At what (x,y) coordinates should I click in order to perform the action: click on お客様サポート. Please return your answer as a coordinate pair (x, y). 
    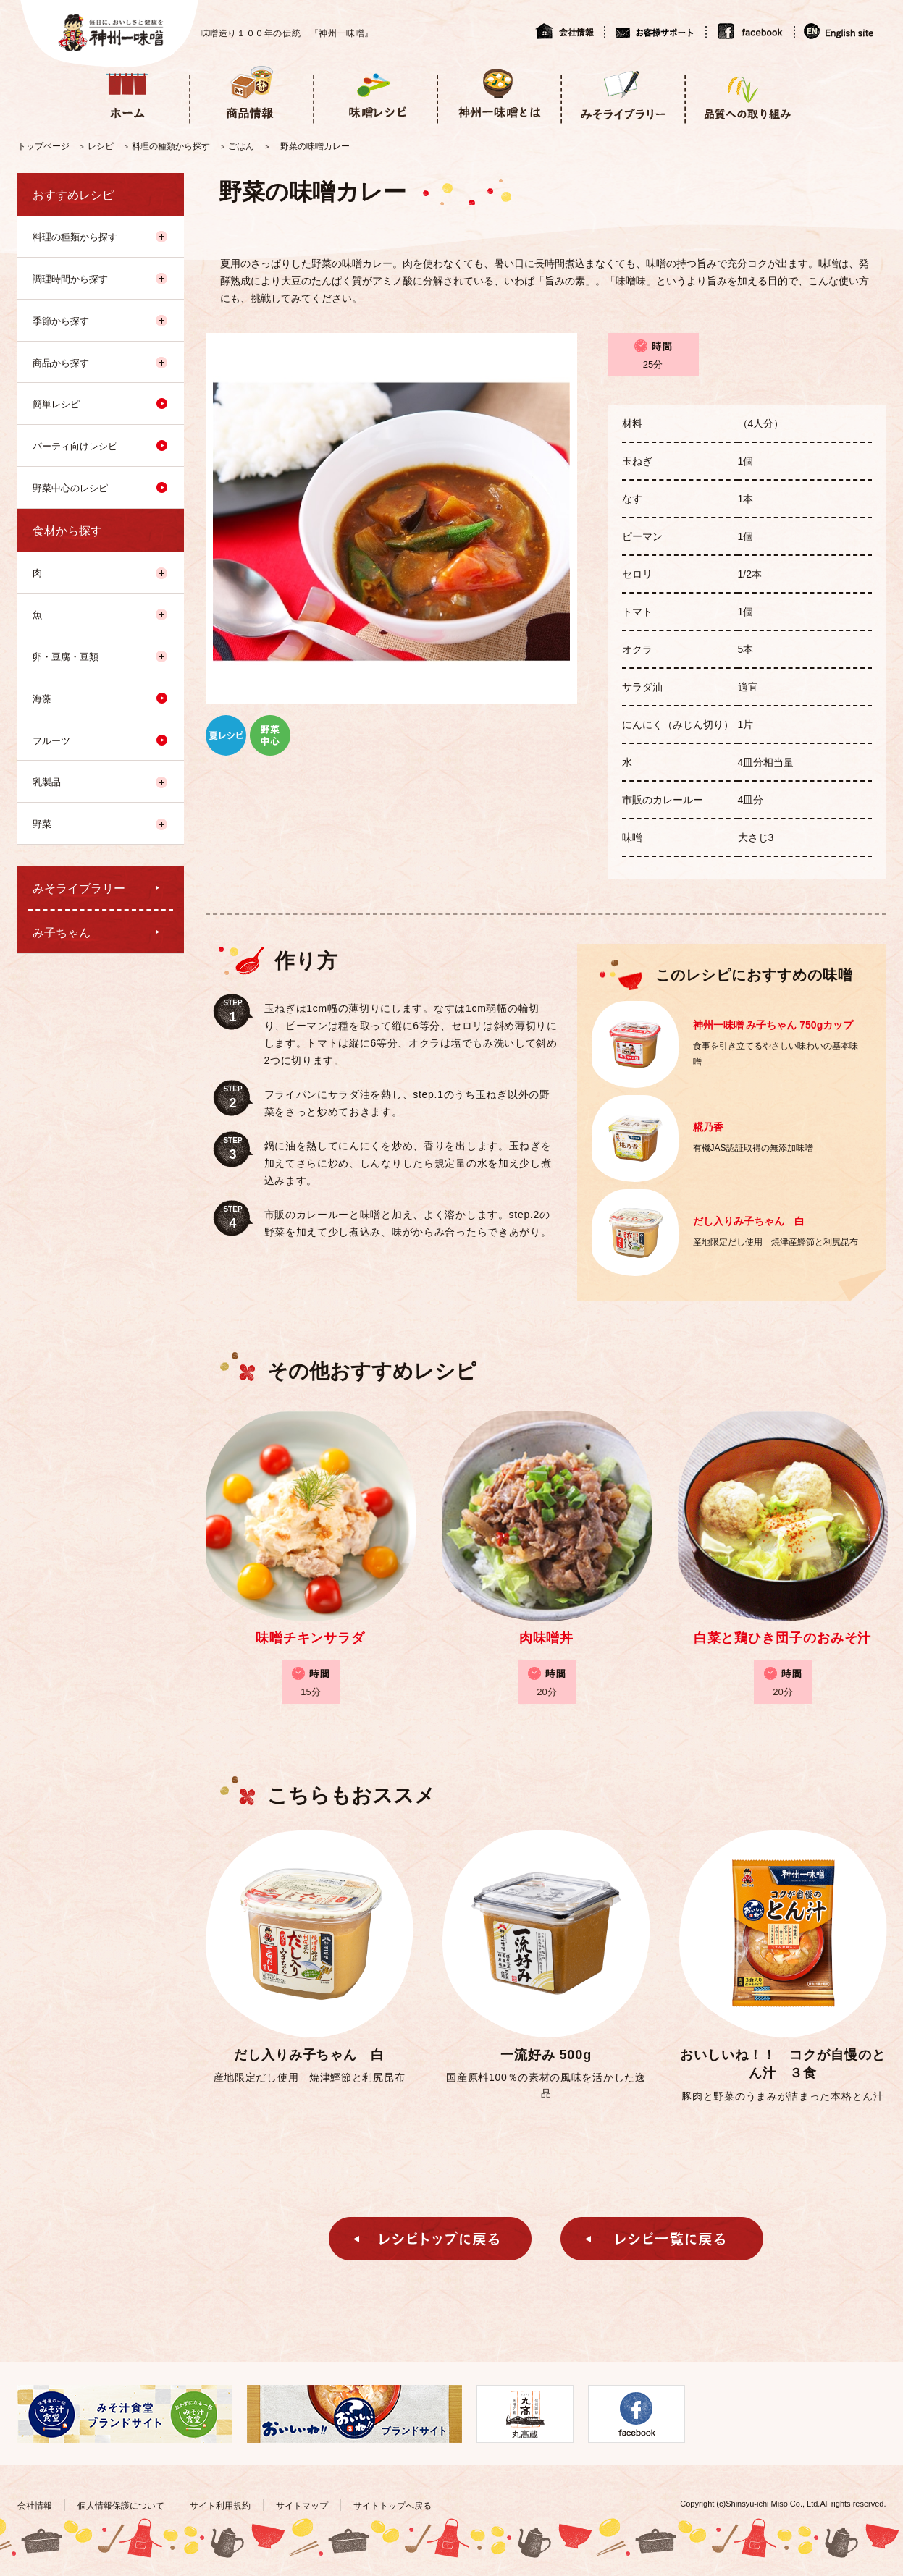
    Looking at the image, I should click on (654, 31).